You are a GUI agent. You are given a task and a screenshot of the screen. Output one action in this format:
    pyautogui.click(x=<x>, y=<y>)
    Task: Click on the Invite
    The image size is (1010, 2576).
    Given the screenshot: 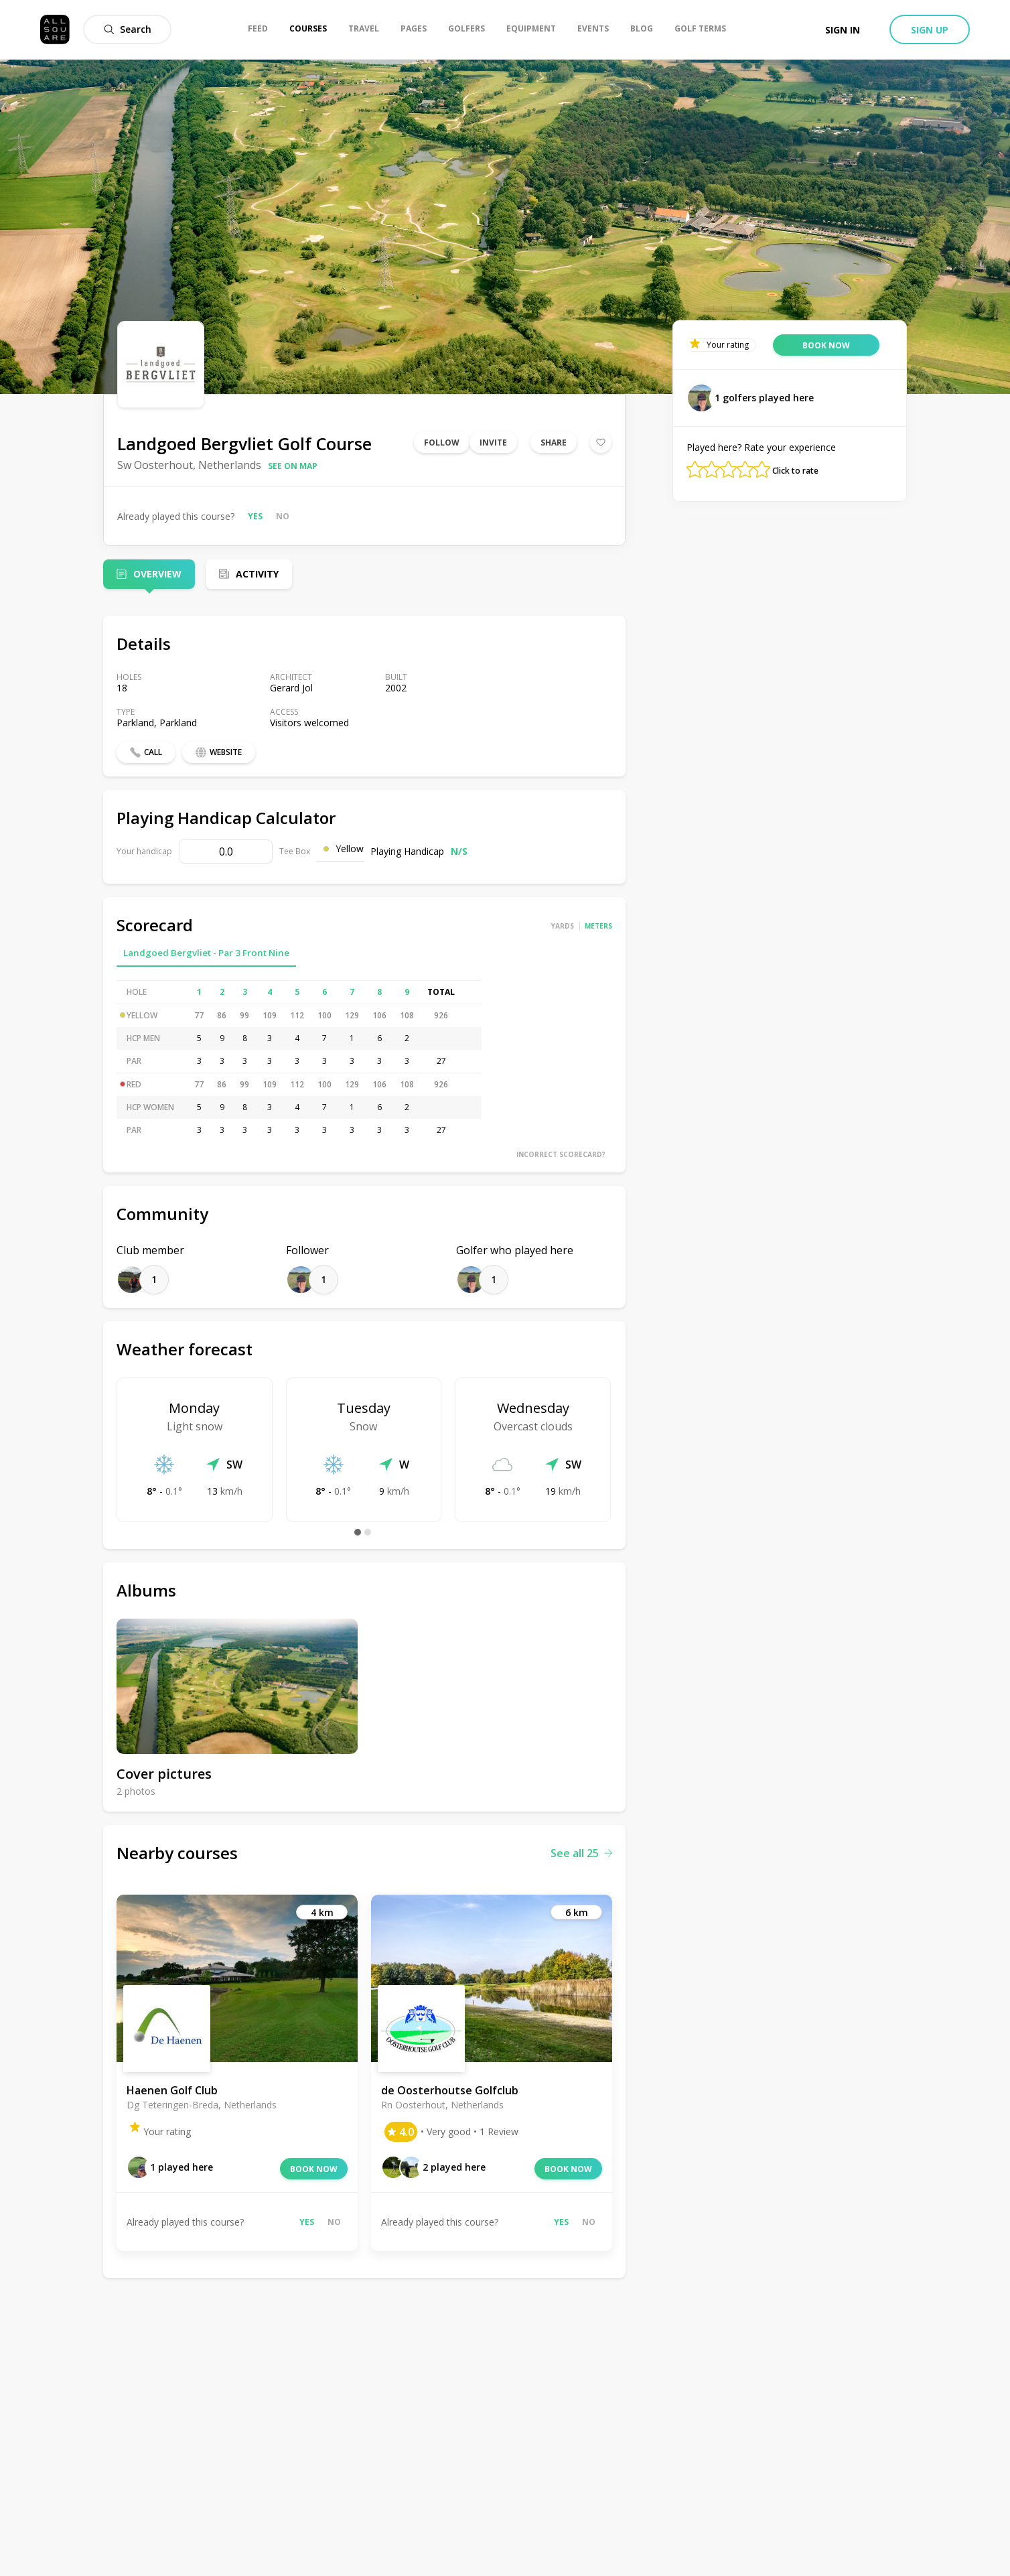 What is the action you would take?
    pyautogui.click(x=493, y=442)
    